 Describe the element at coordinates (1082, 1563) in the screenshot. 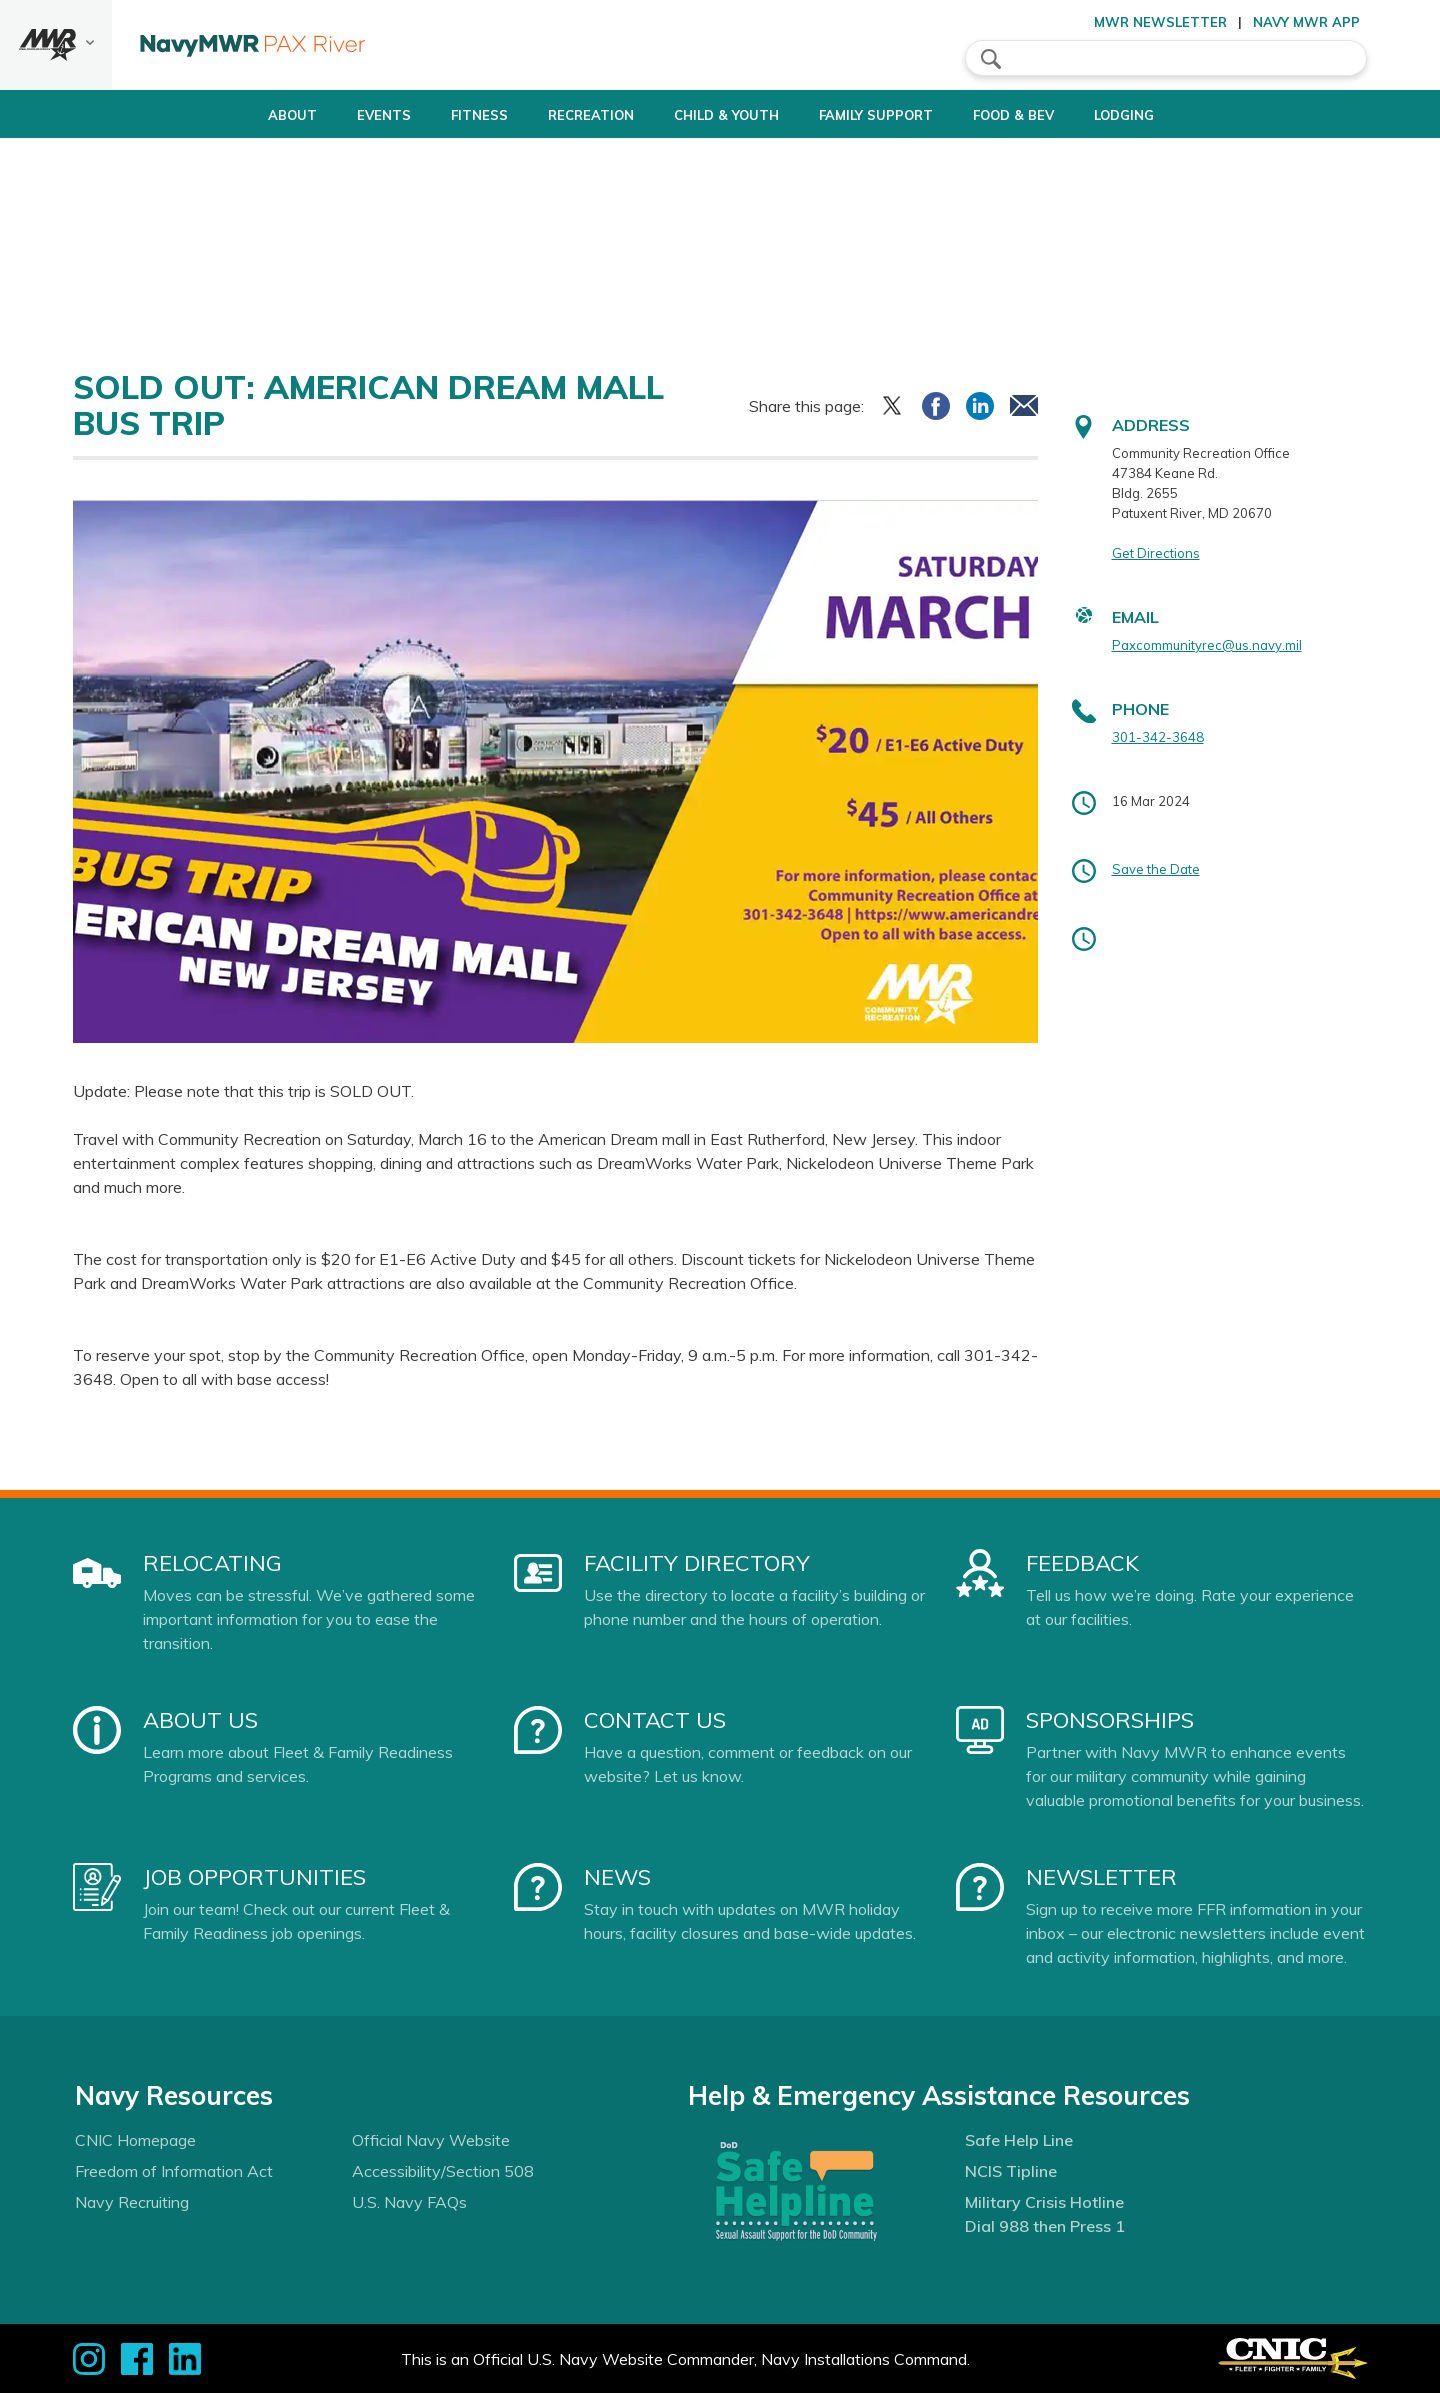

I see `Feedback` at that location.